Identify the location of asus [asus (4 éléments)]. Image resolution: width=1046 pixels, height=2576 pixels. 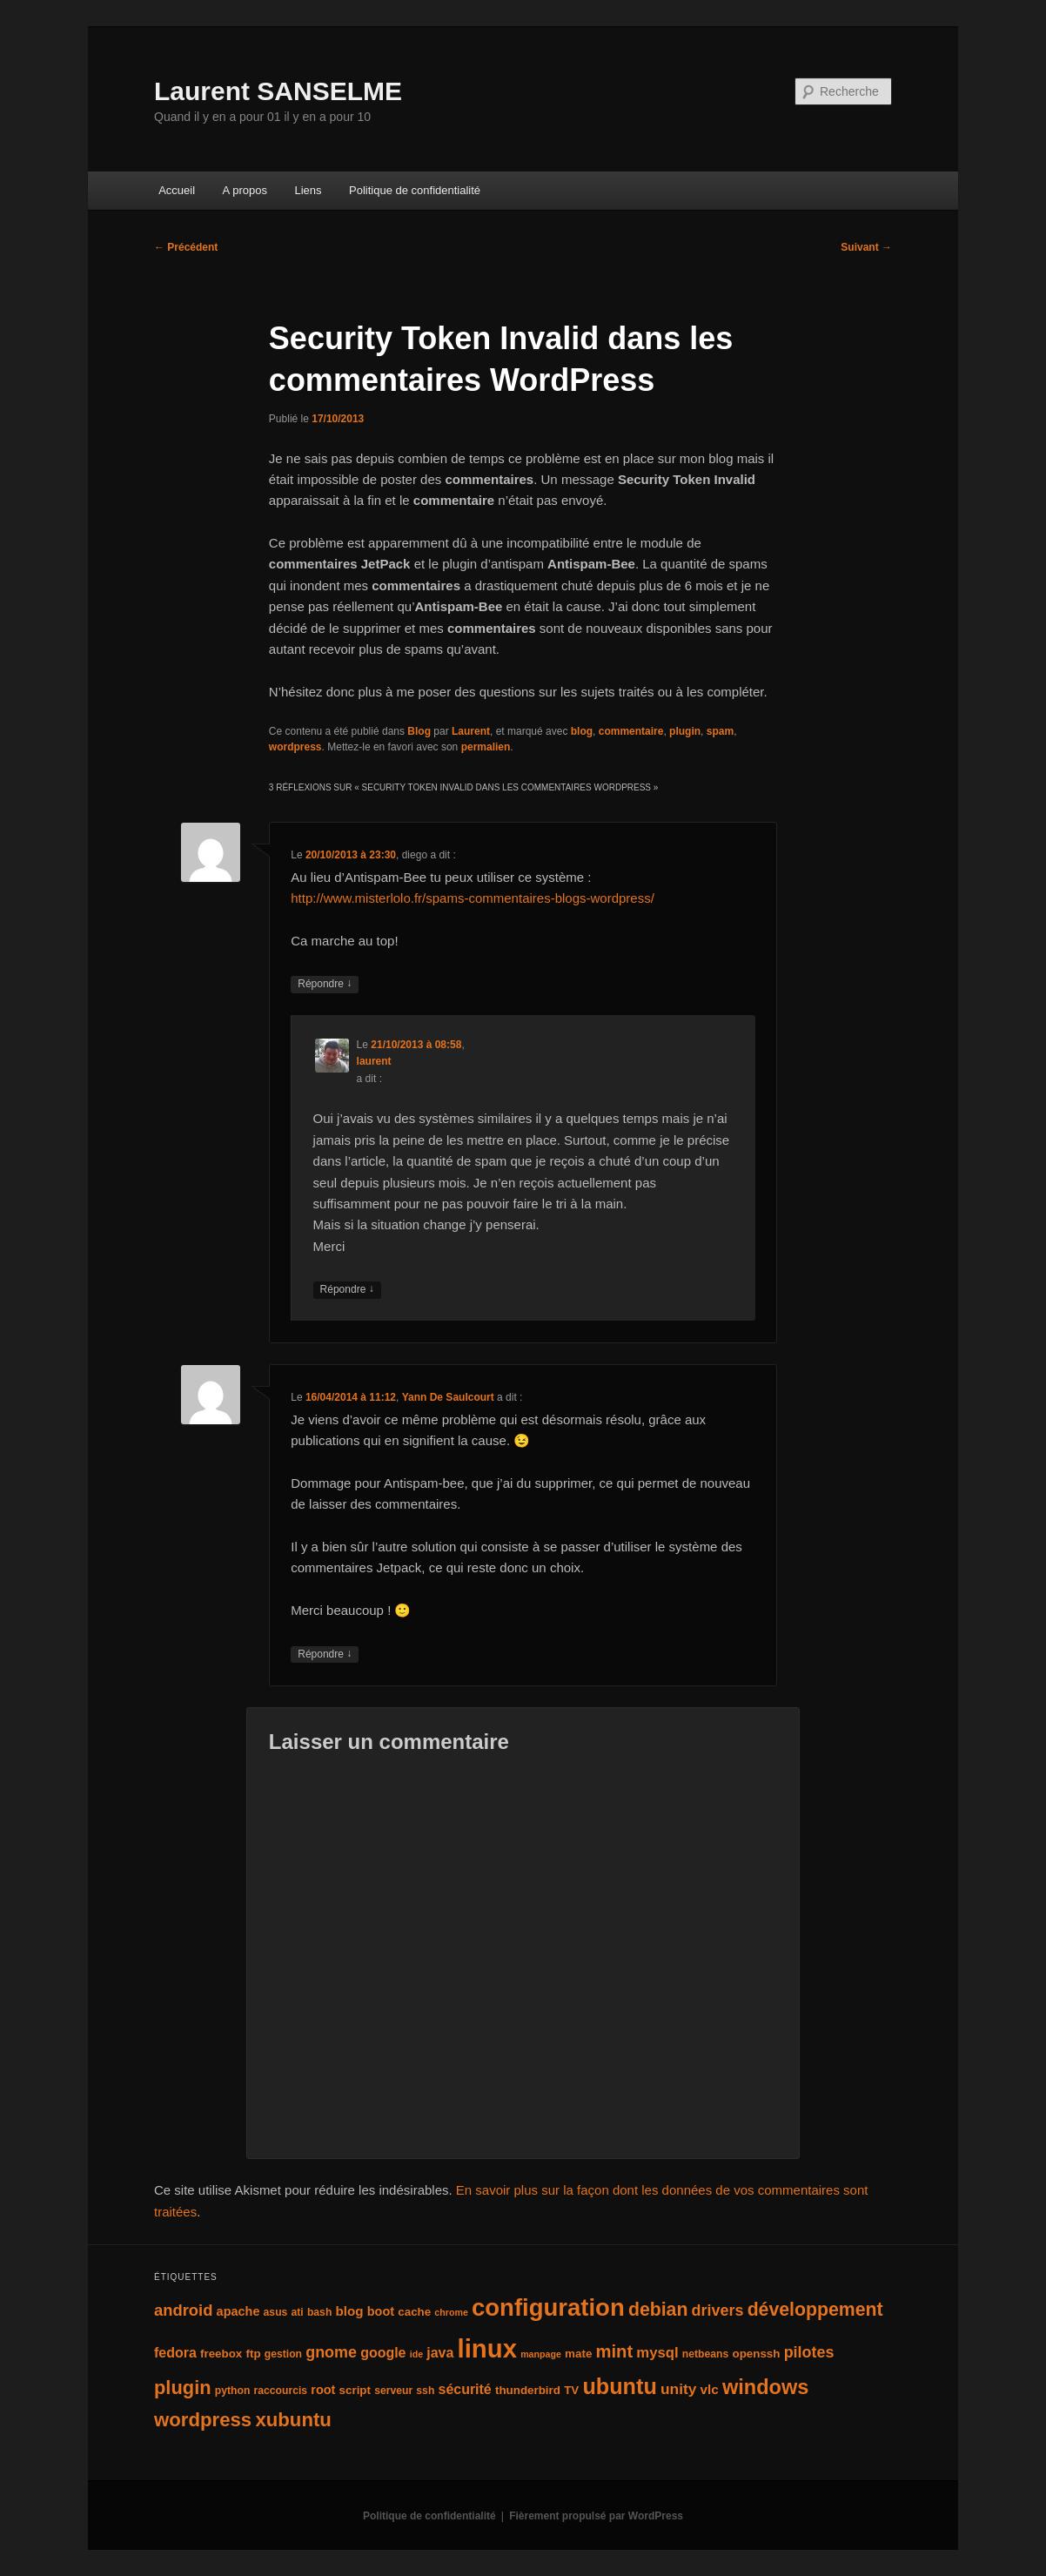
(276, 2312).